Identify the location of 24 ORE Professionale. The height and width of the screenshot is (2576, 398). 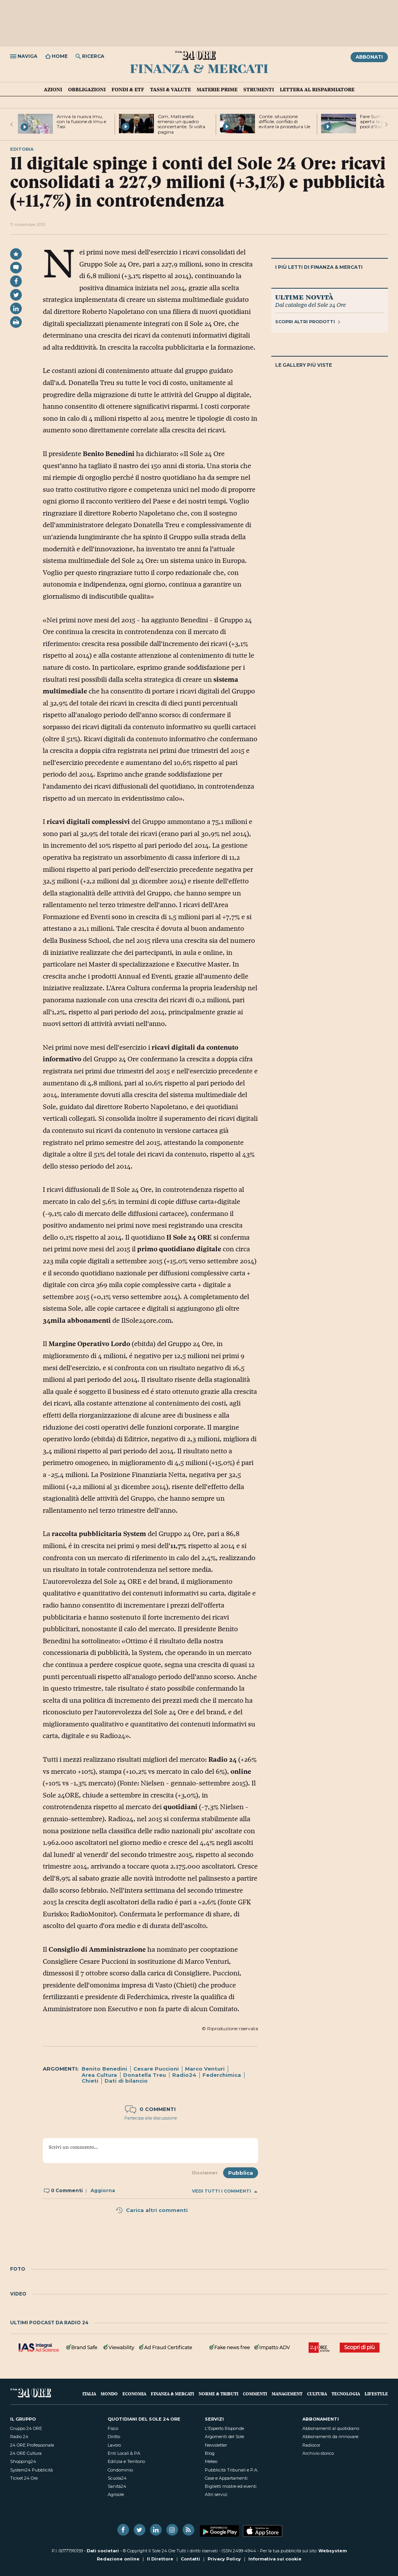
(32, 2445).